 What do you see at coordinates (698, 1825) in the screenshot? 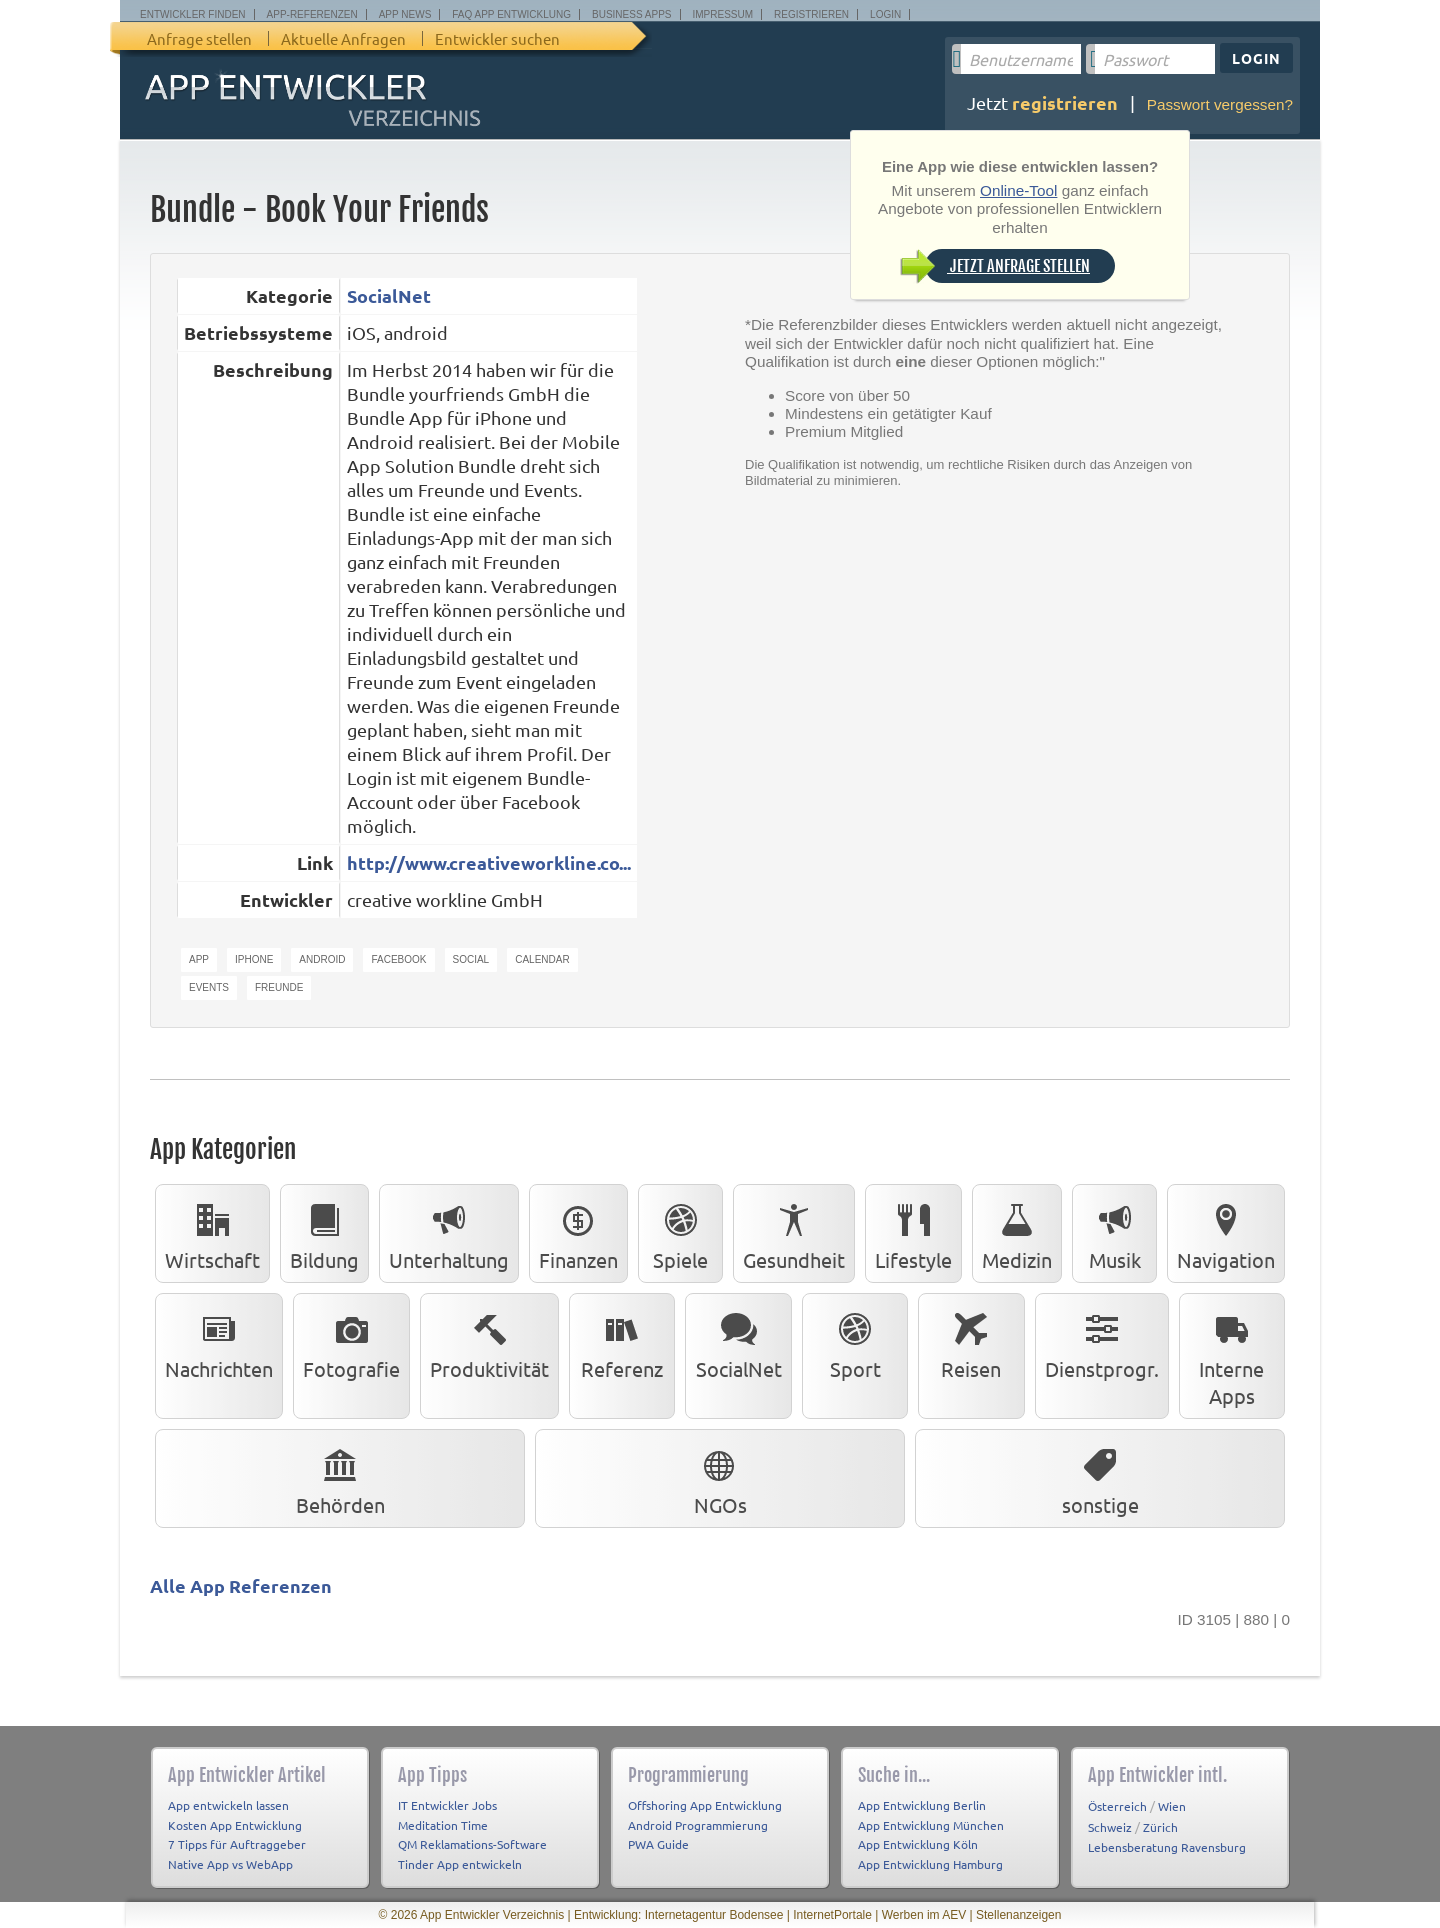
I see `Android Programmierung` at bounding box center [698, 1825].